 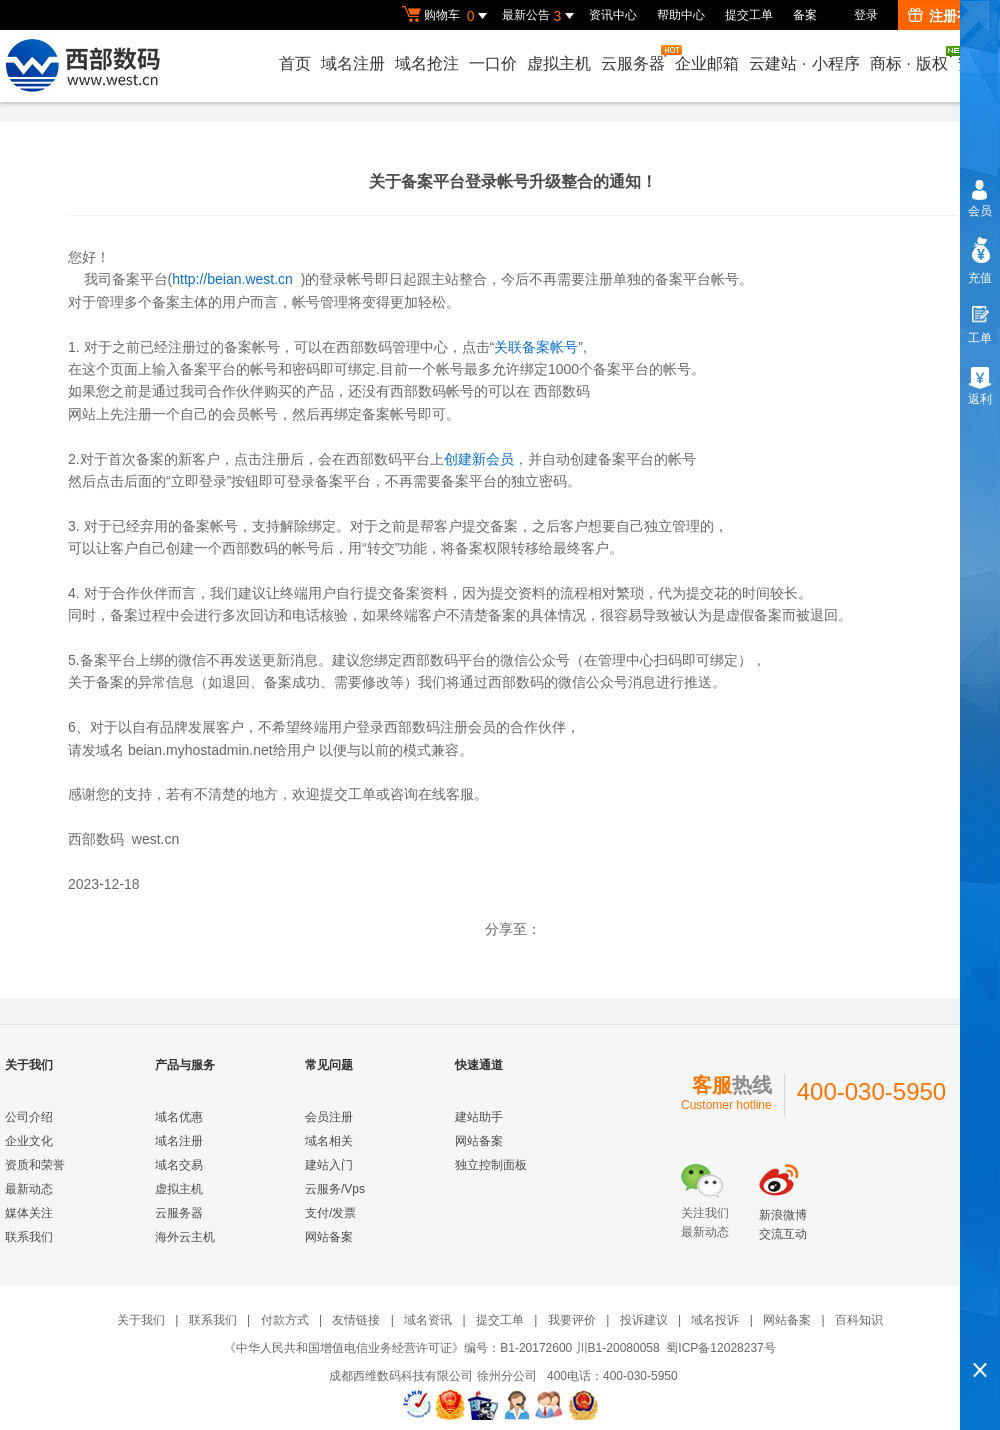 I want to click on 云建站小程序, so click(x=804, y=63).